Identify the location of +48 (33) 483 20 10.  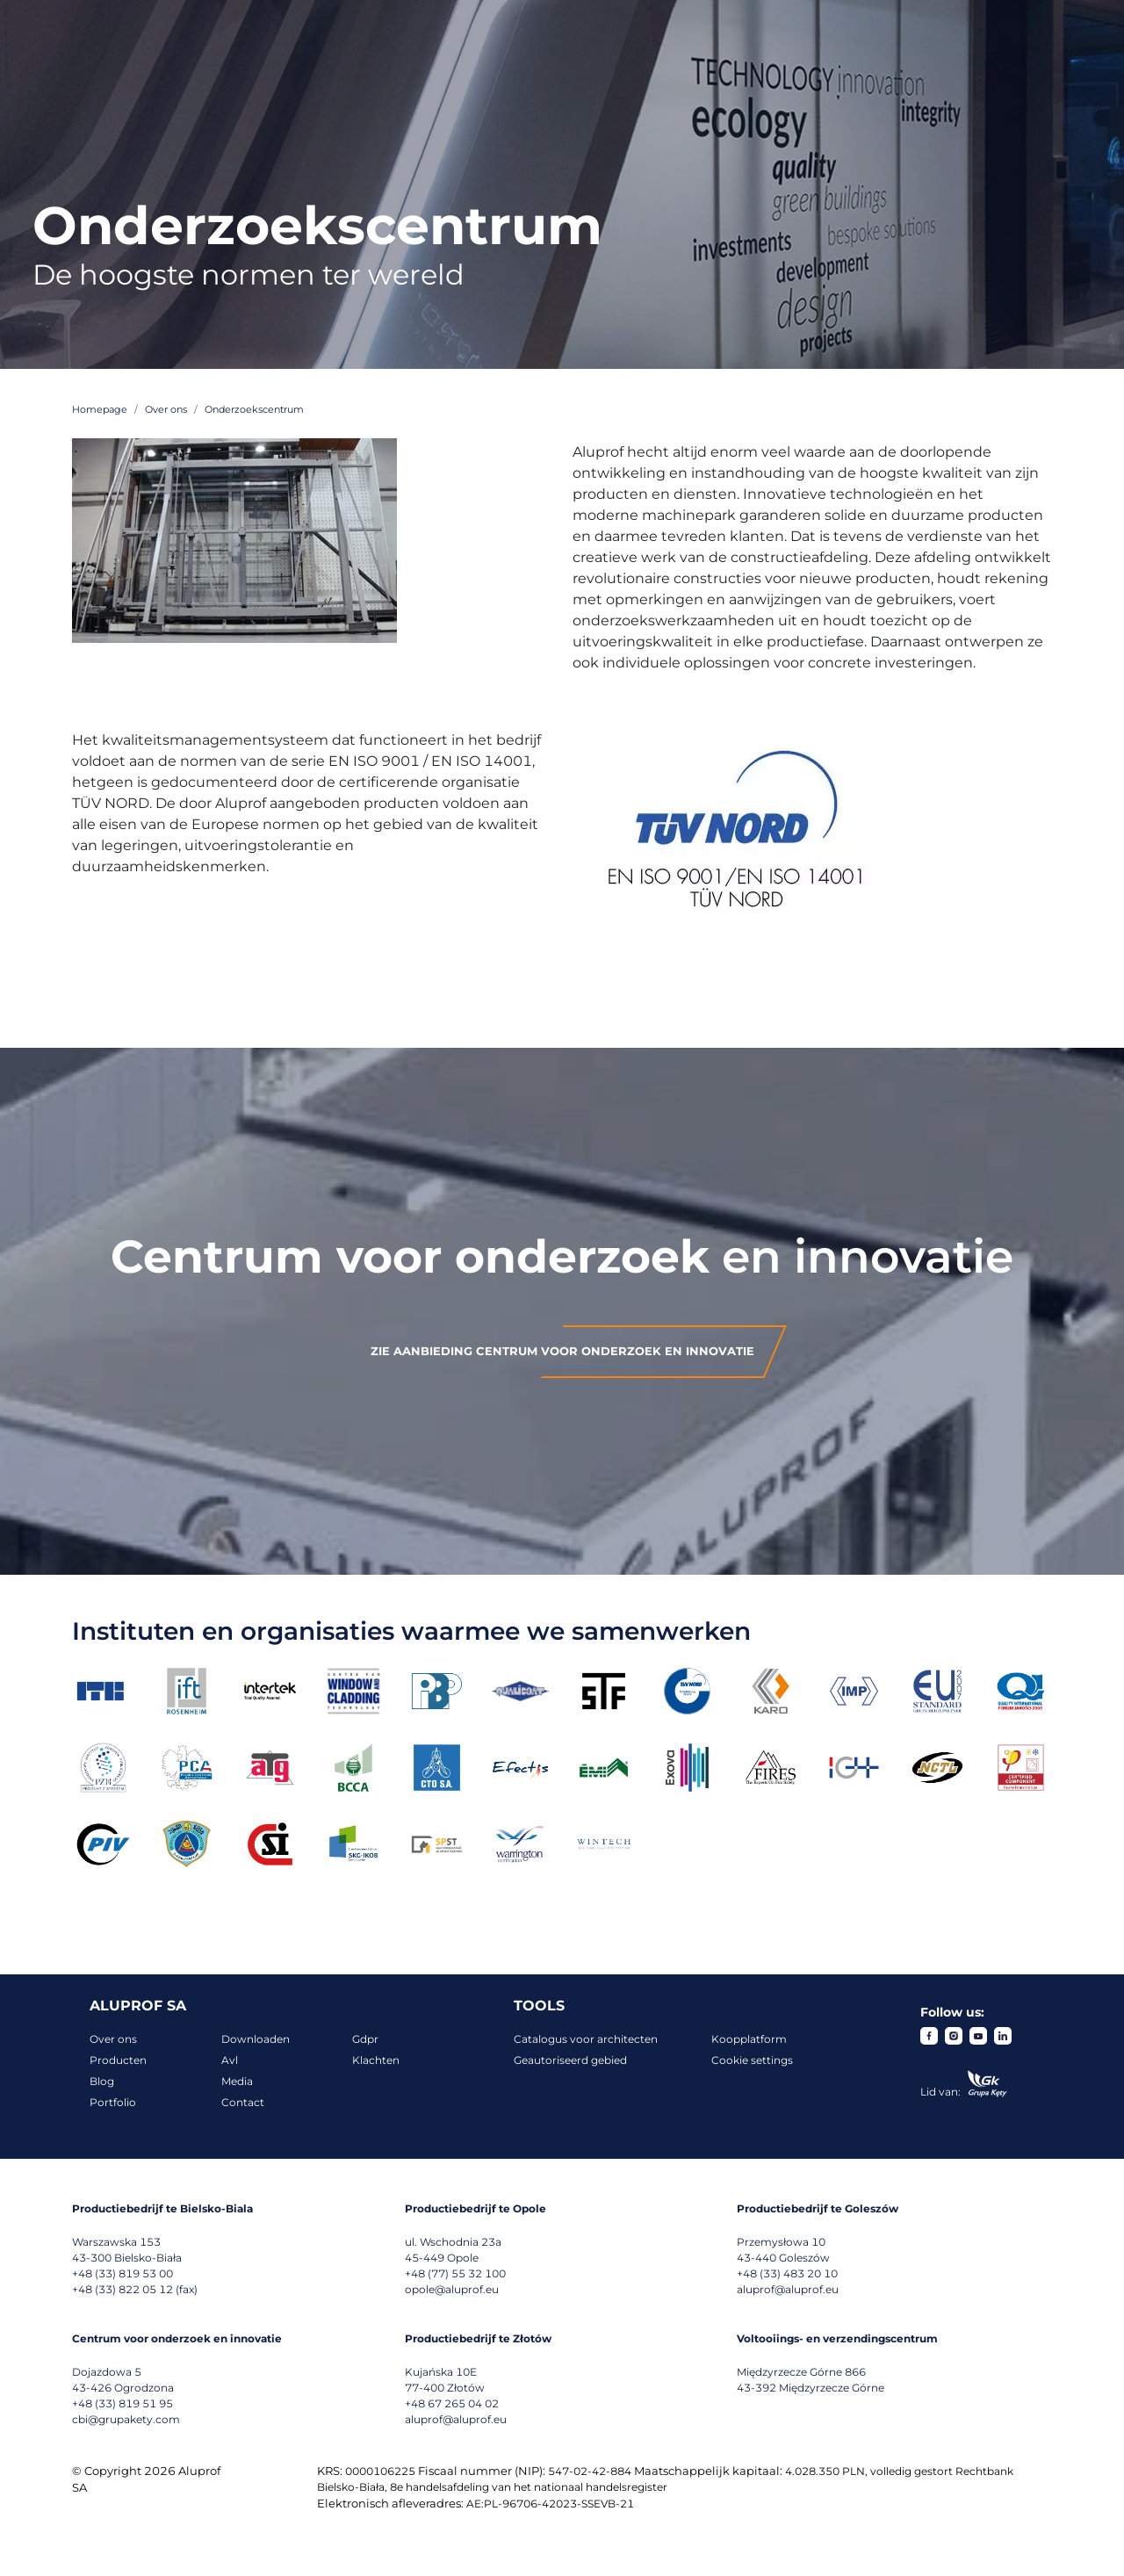
(787, 2273).